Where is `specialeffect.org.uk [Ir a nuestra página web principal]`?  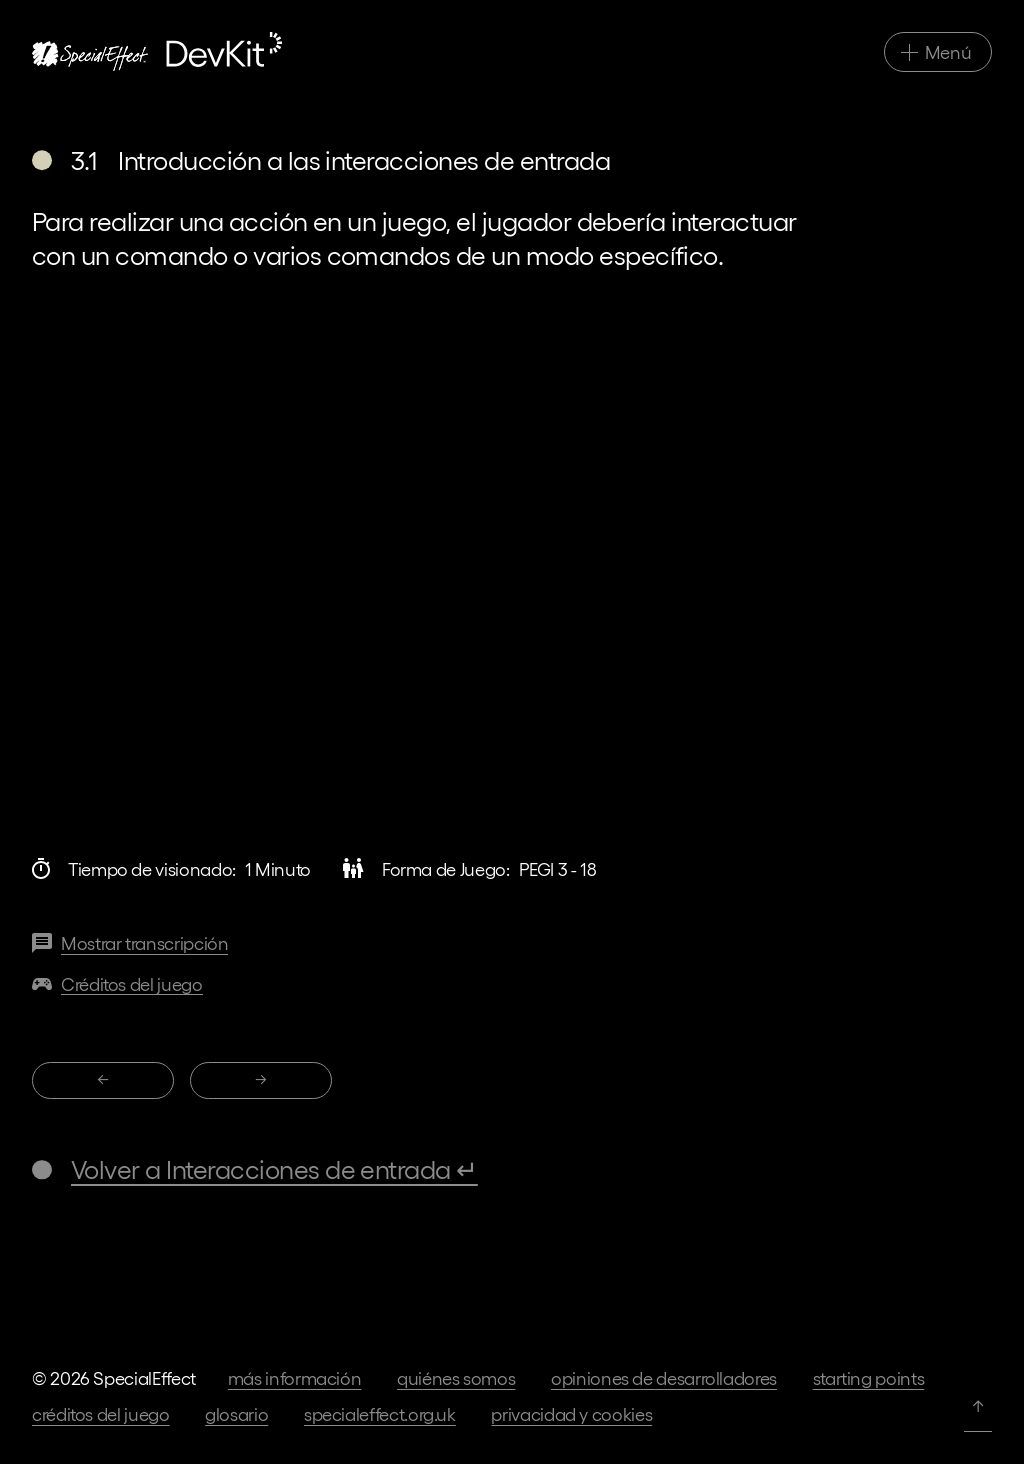 specialeffect.org.uk [Ir a nuestra página web principal] is located at coordinates (380, 1413).